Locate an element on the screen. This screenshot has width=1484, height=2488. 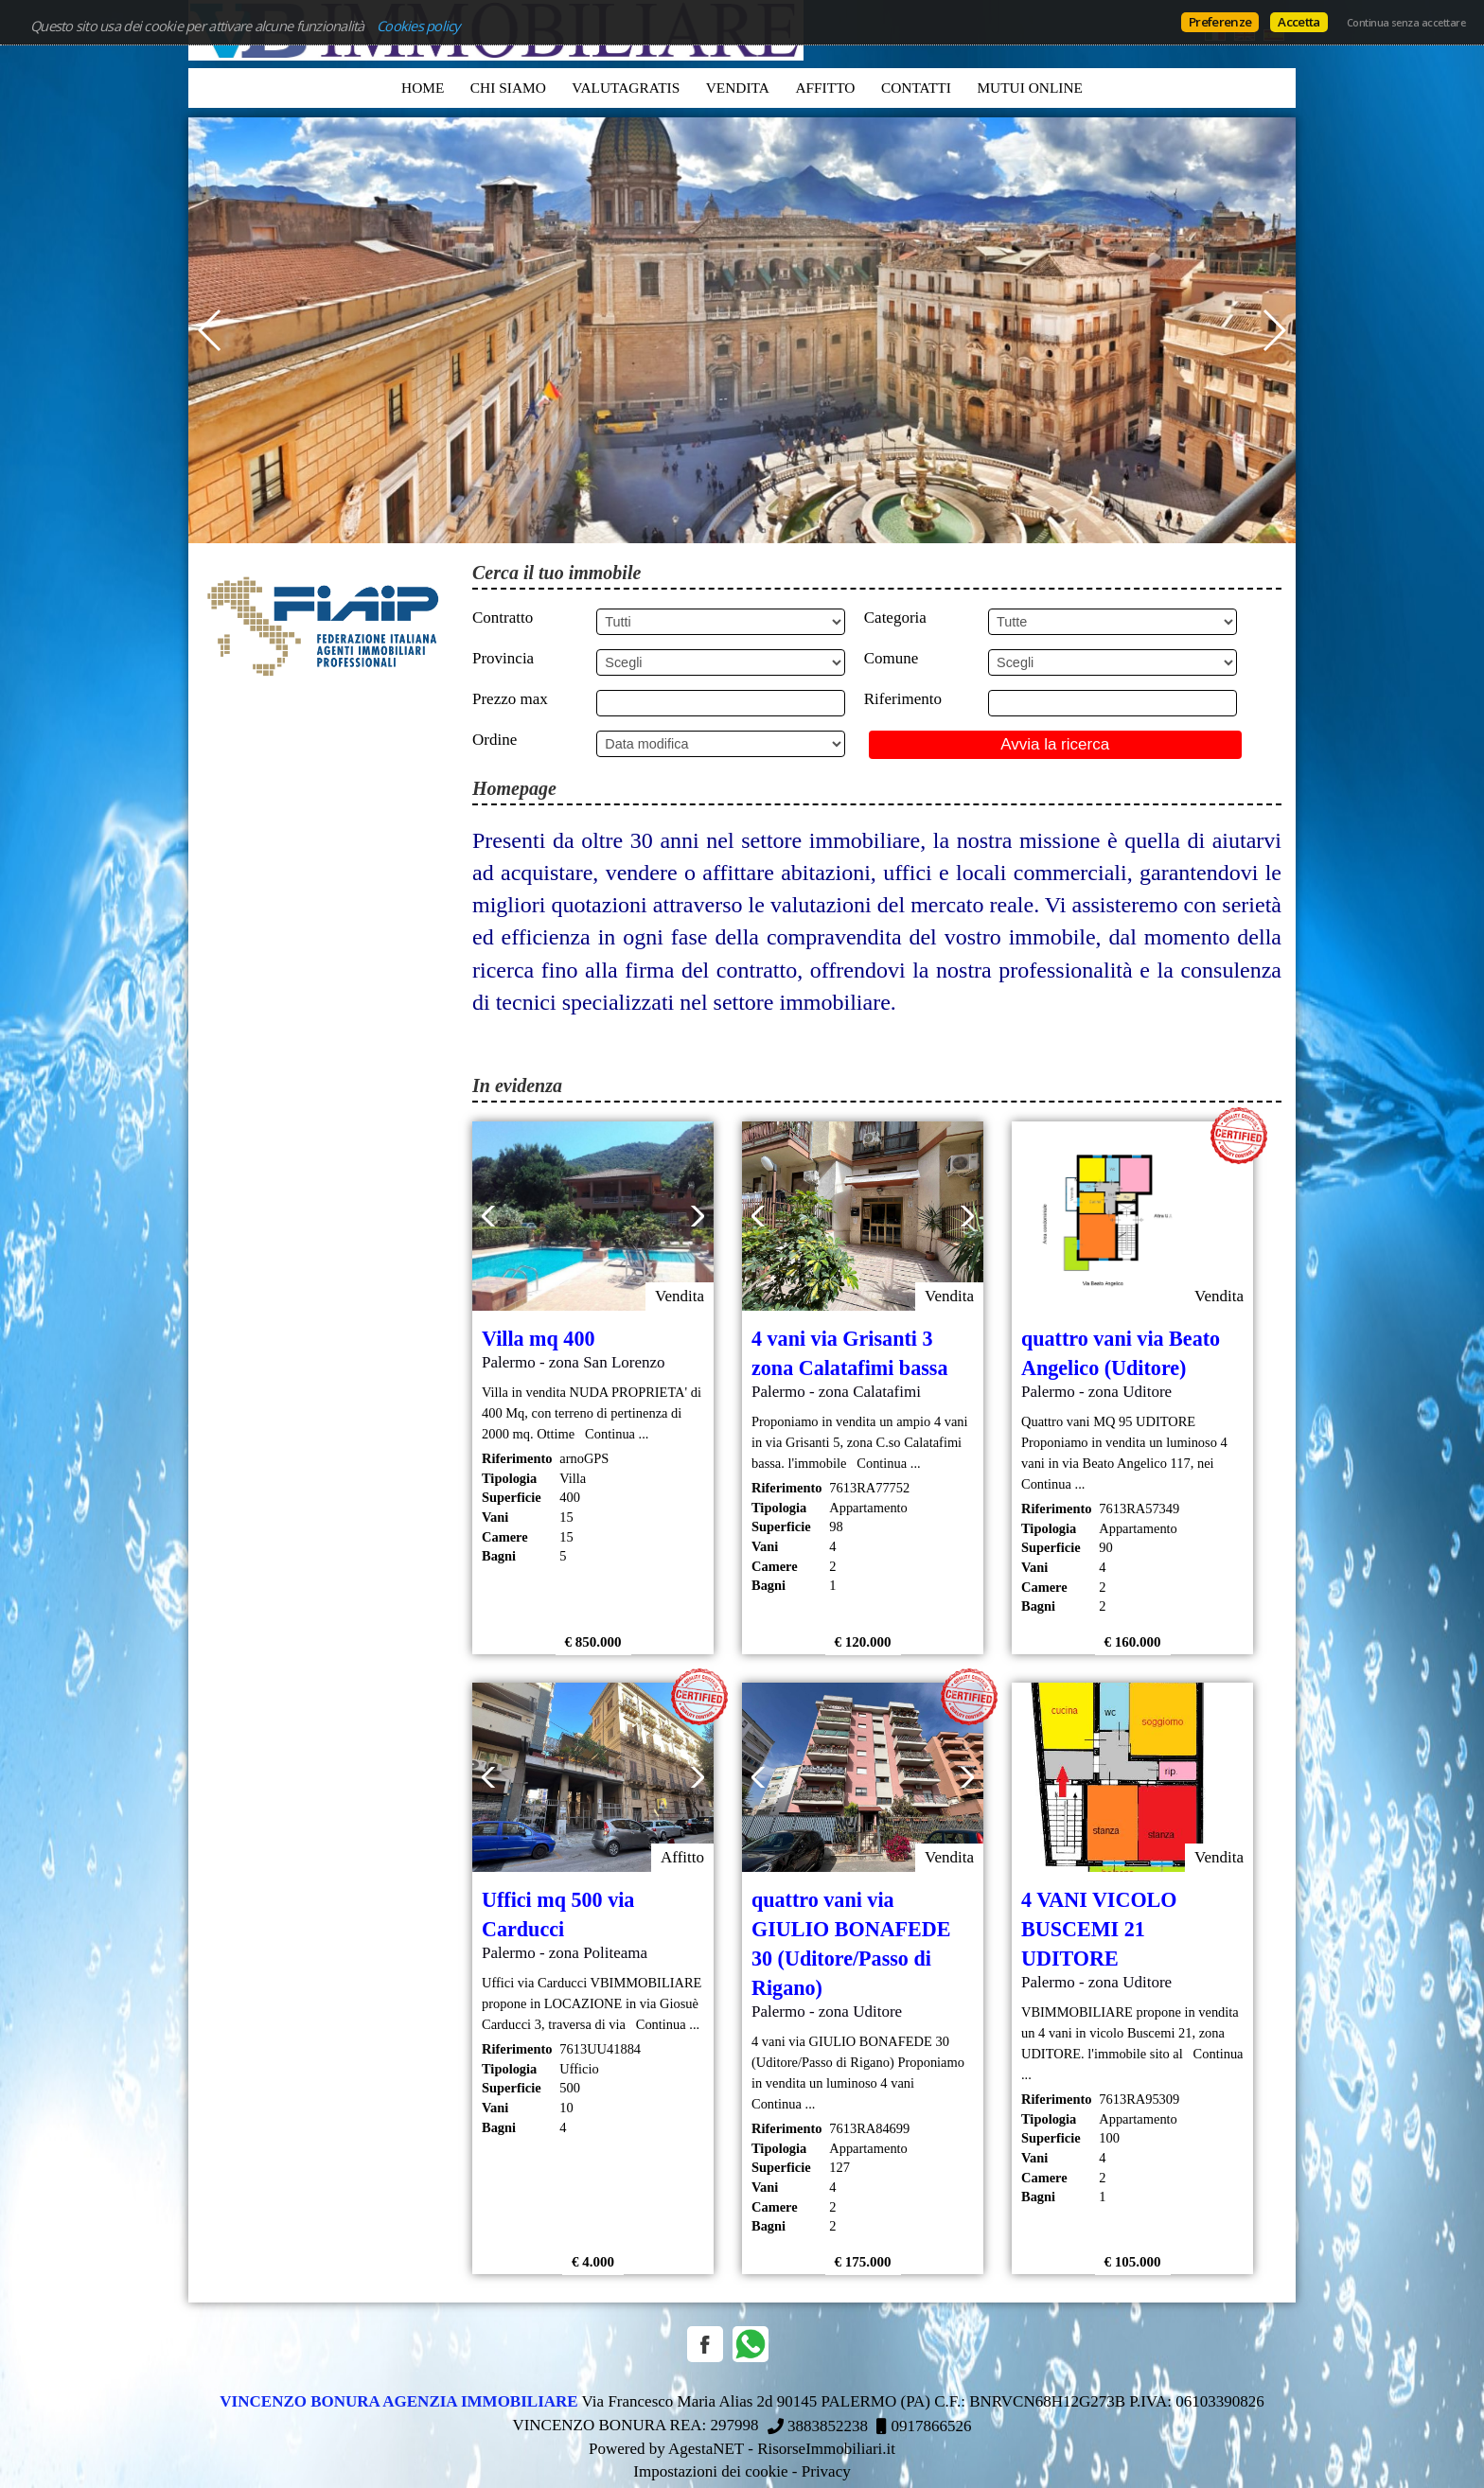
Cookies policy is located at coordinates (418, 25).